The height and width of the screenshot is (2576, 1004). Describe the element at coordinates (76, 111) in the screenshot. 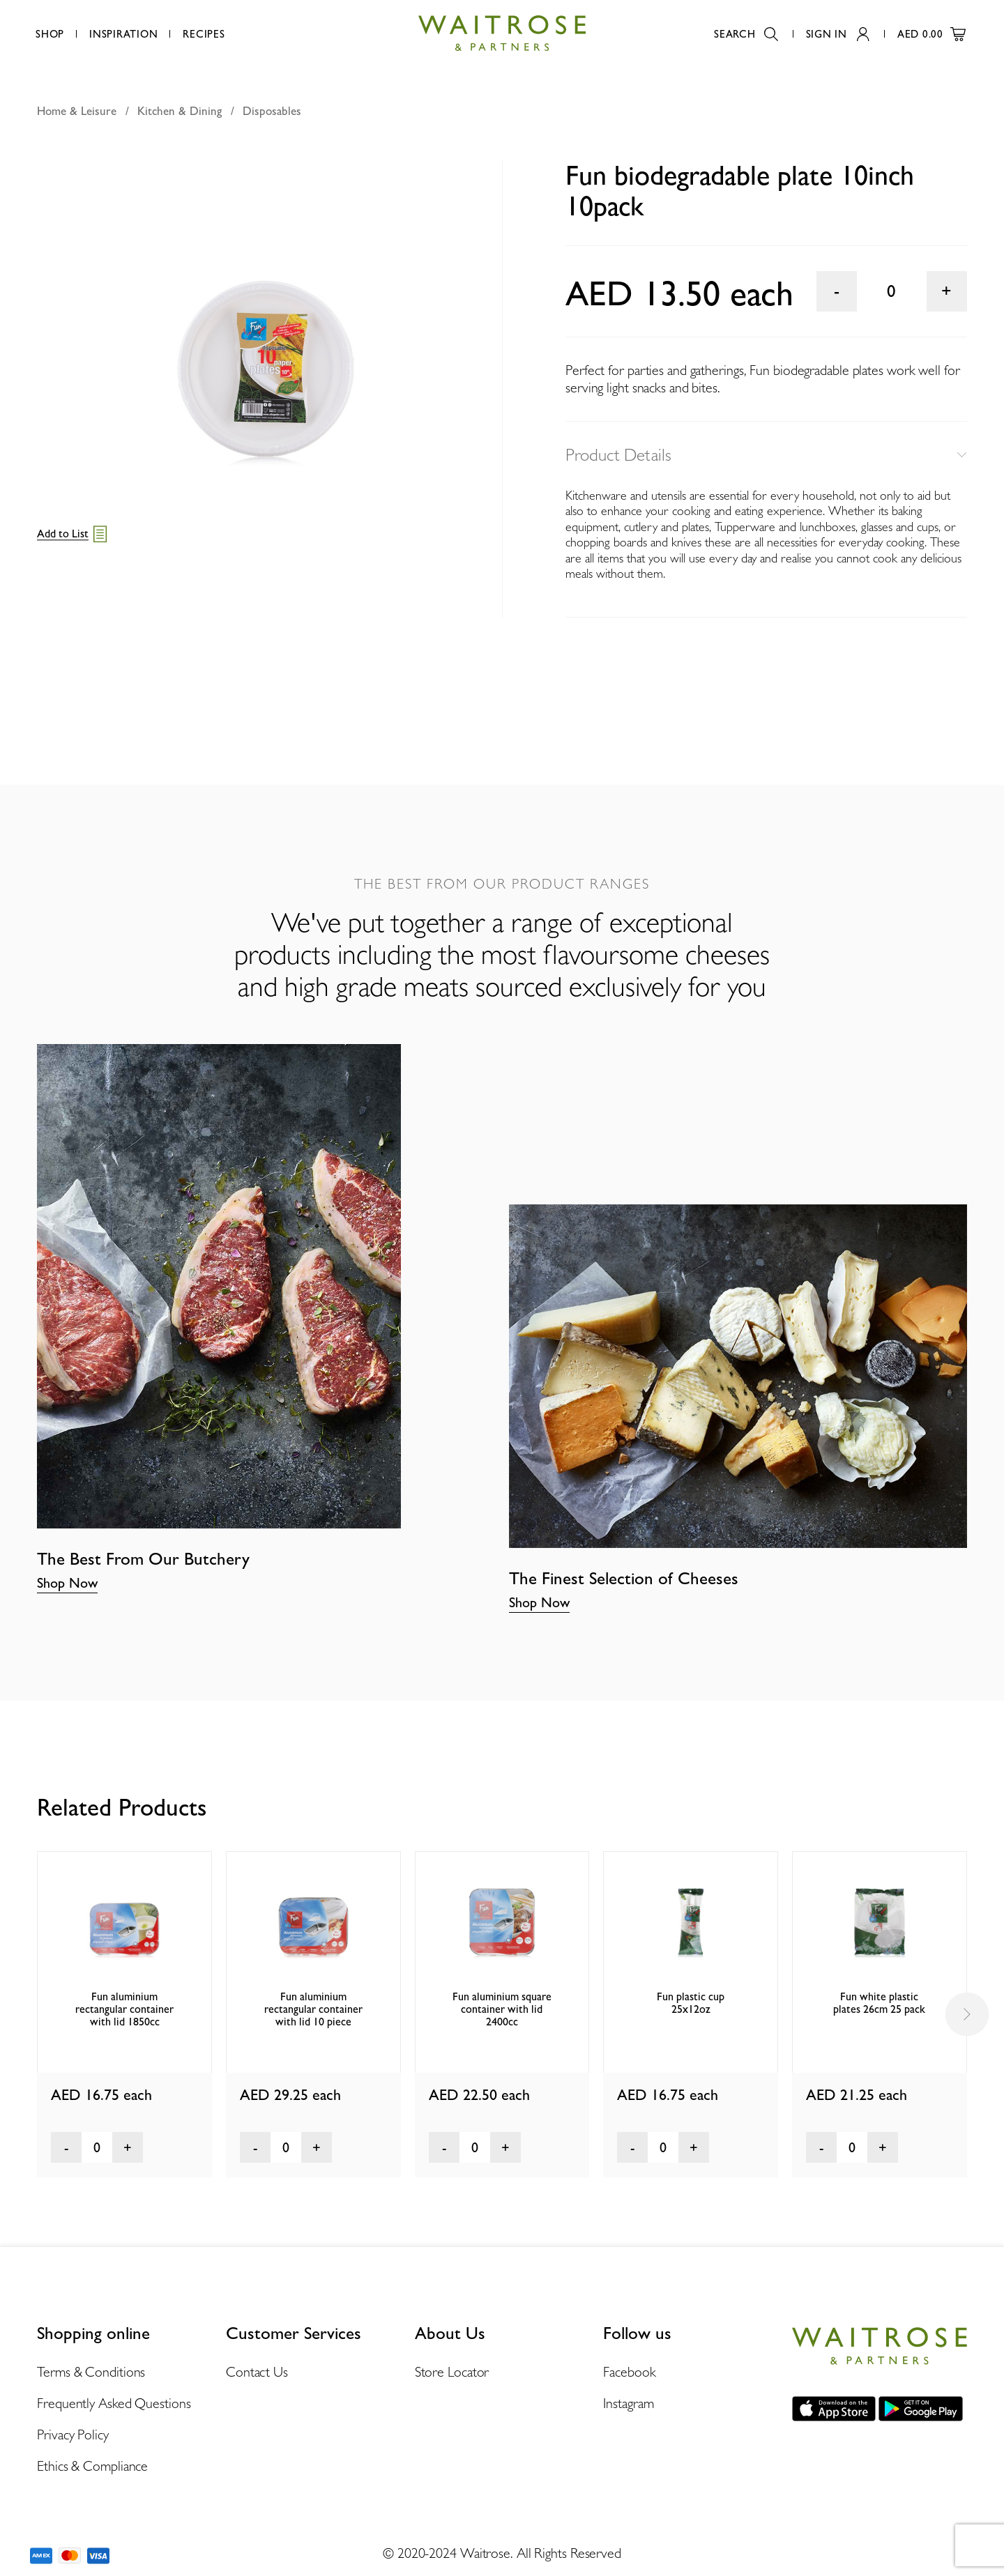

I see `Home & Leisure` at that location.